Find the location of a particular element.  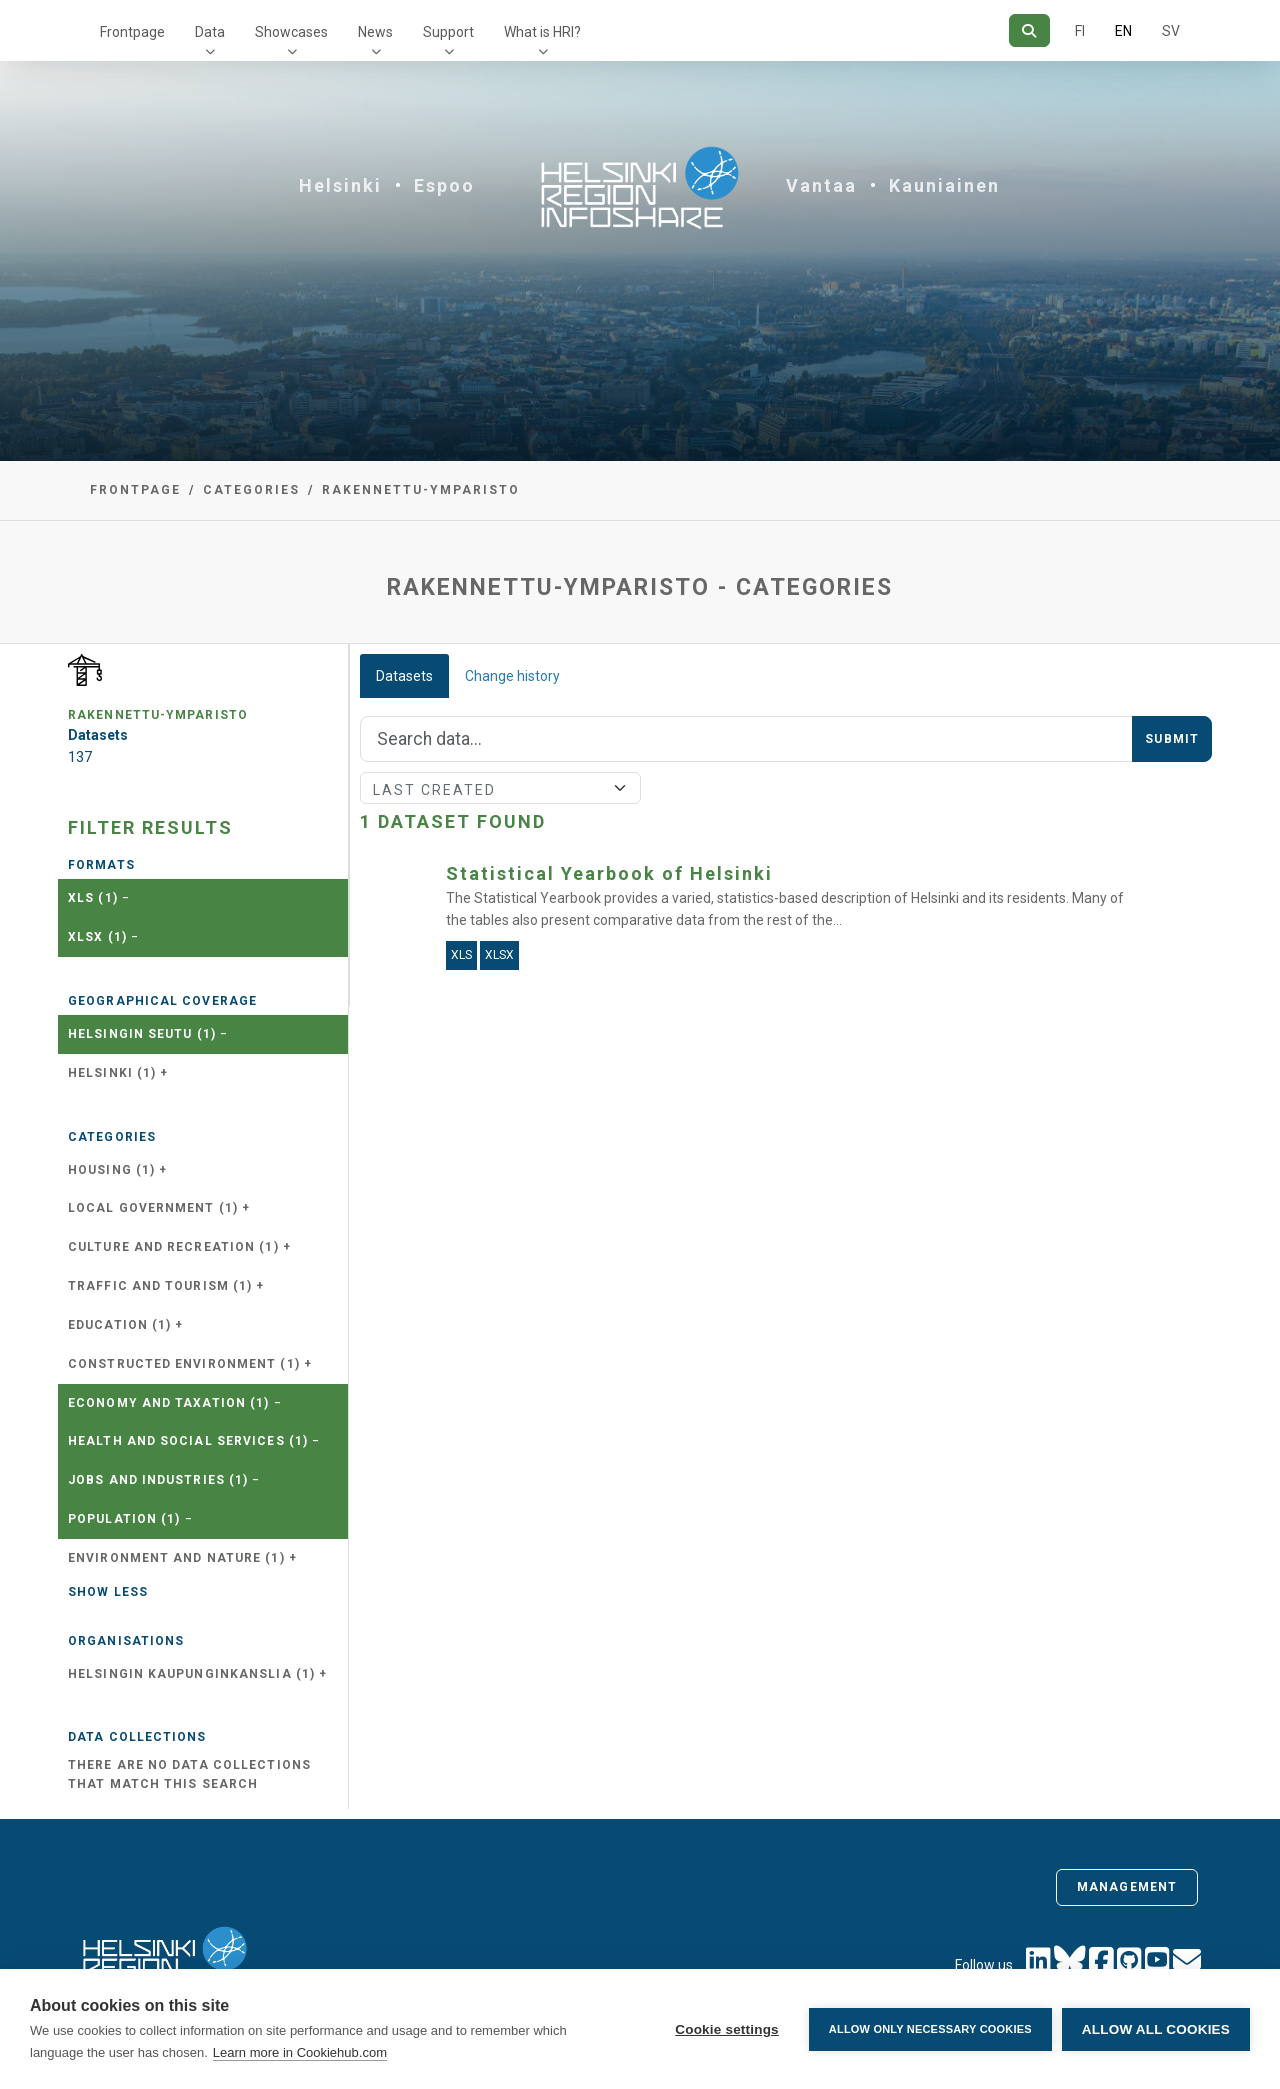

Datasets is located at coordinates (404, 676).